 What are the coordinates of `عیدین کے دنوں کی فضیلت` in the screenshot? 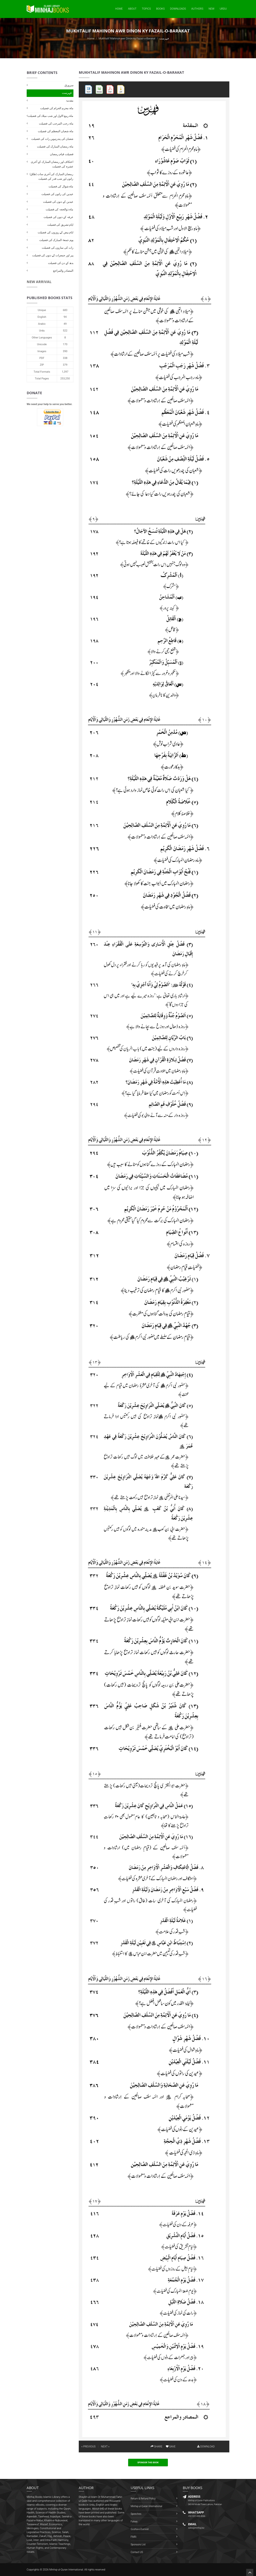 It's located at (58, 201).